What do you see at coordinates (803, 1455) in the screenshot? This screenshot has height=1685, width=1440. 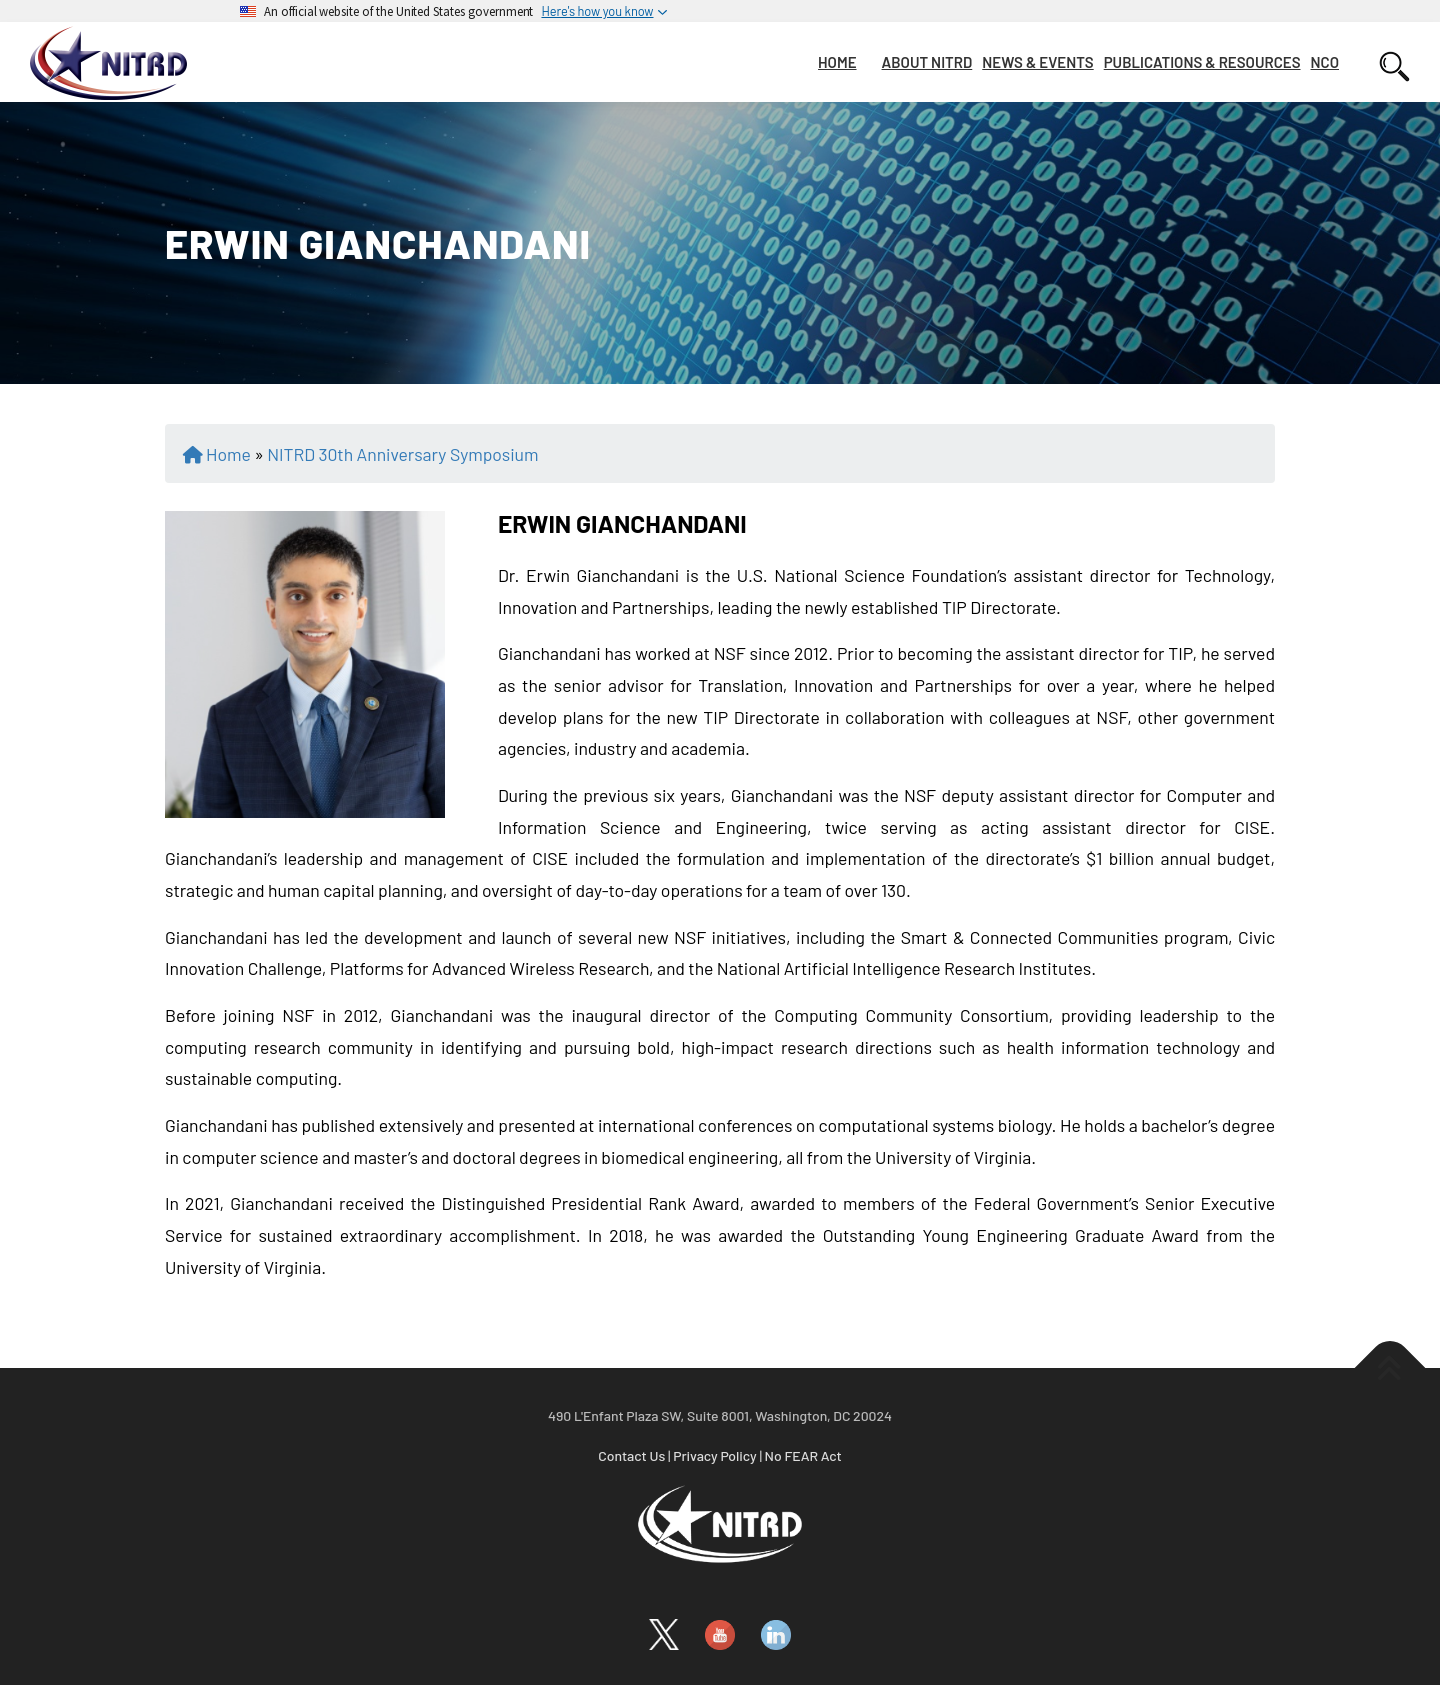 I see `No FEAR Act` at bounding box center [803, 1455].